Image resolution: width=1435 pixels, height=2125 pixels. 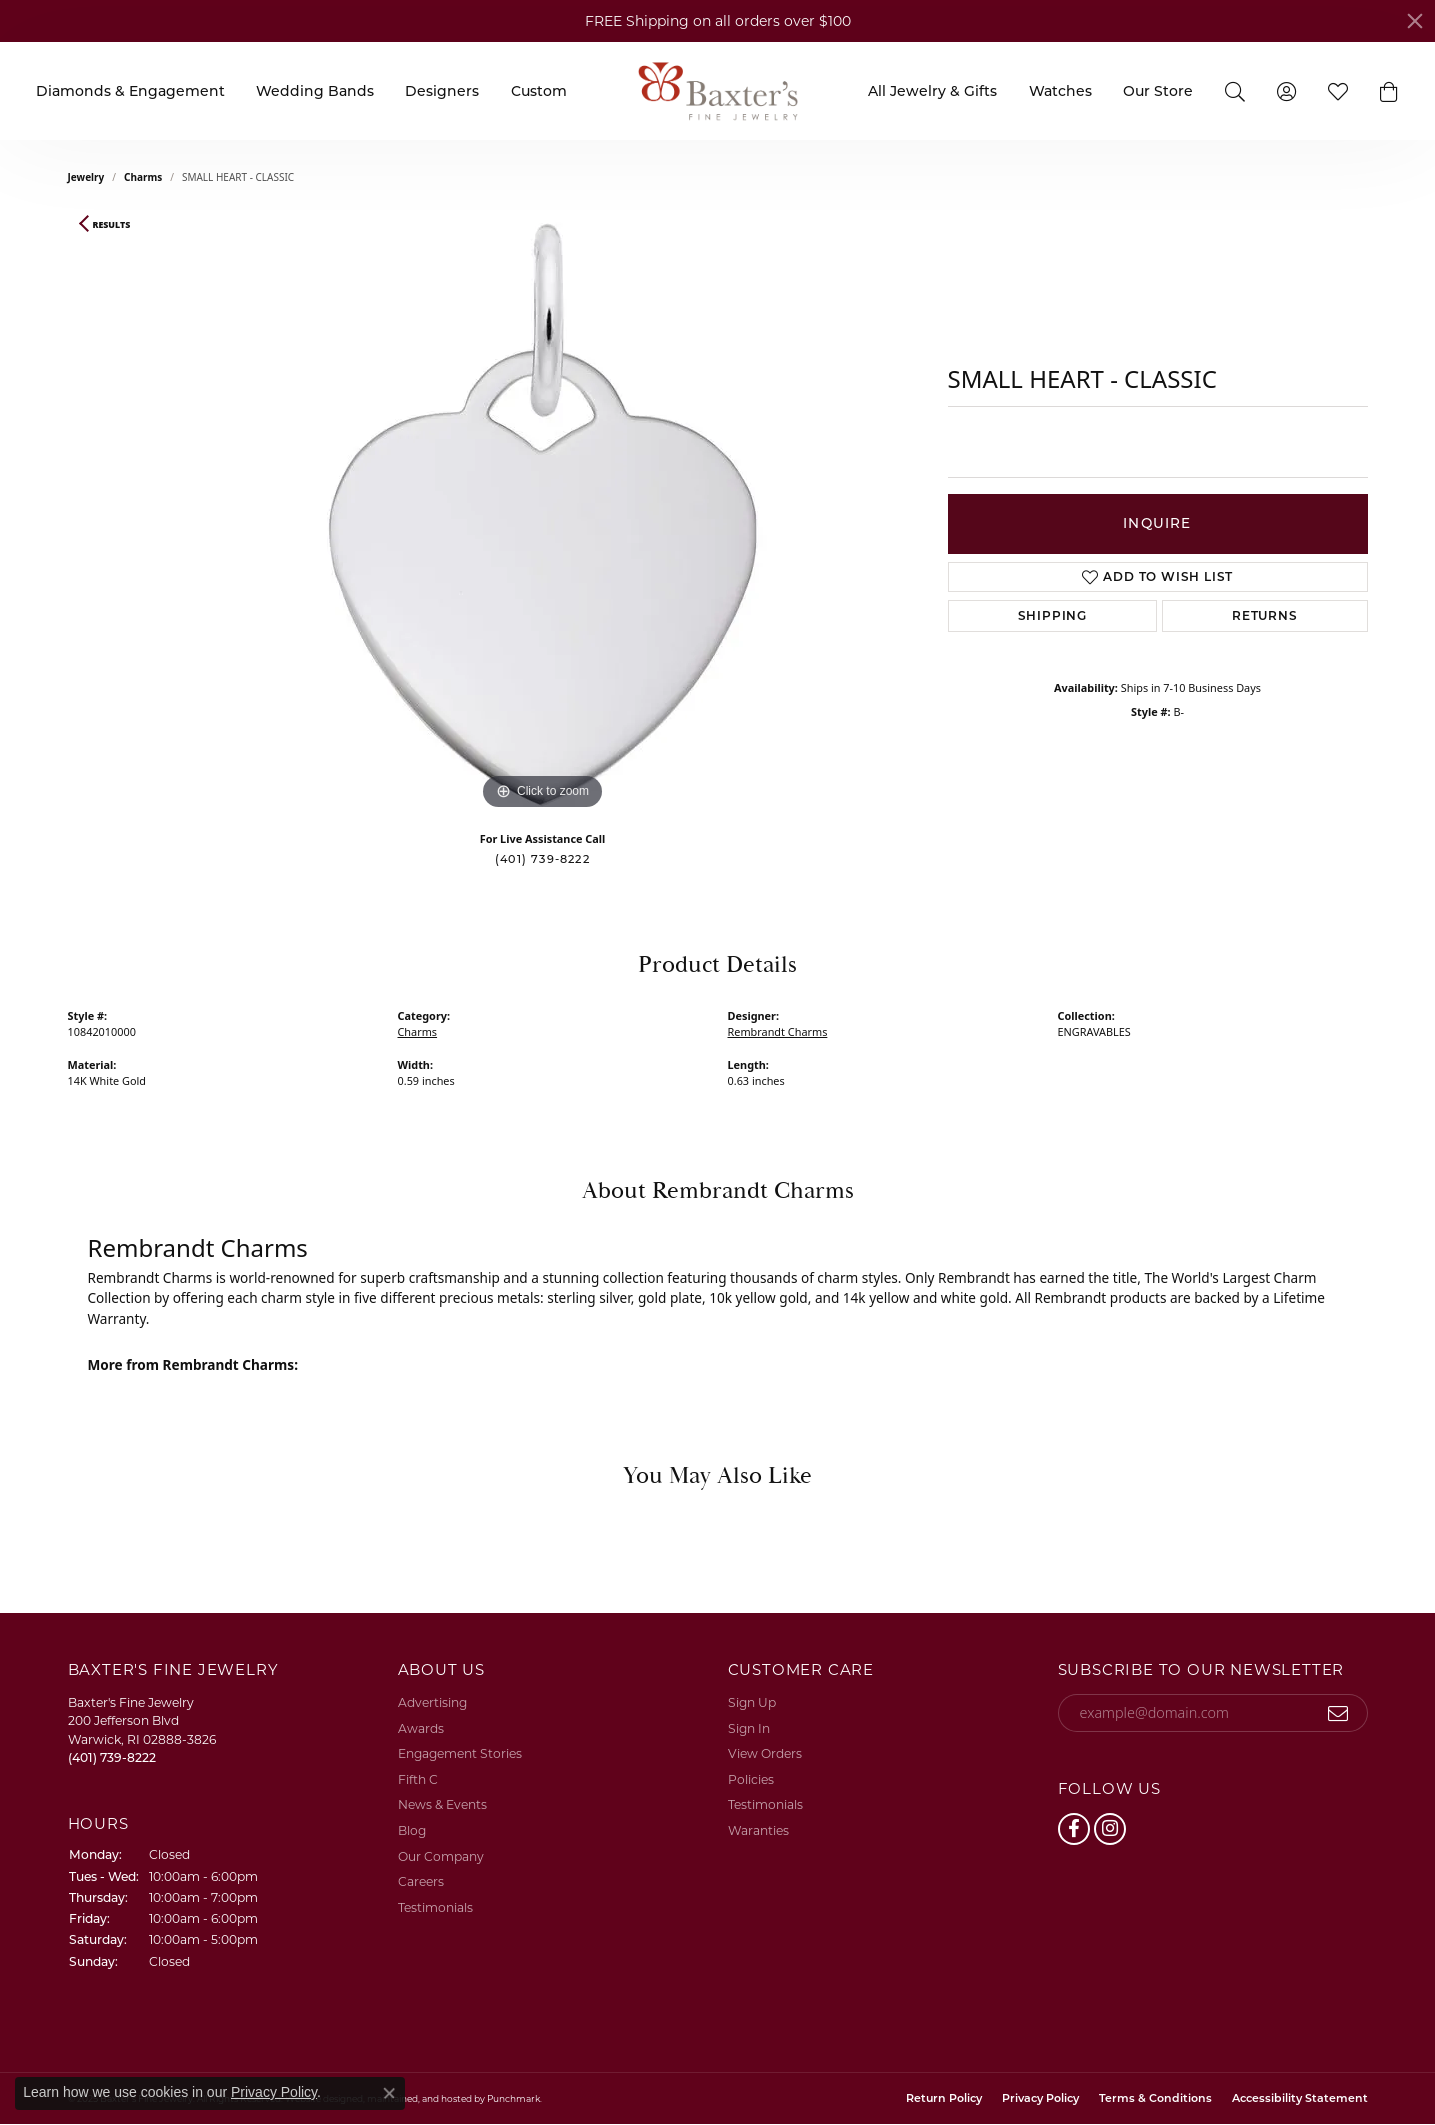 What do you see at coordinates (1155, 2098) in the screenshot?
I see `Terms & Conditions` at bounding box center [1155, 2098].